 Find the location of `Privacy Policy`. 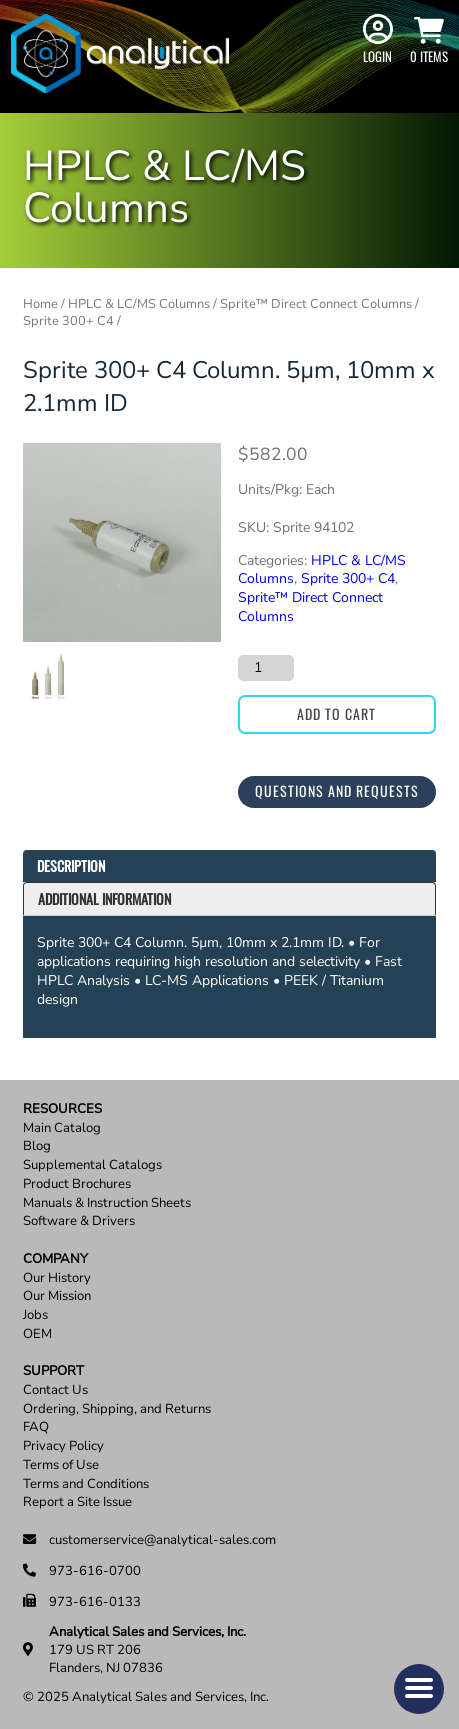

Privacy Policy is located at coordinates (63, 1446).